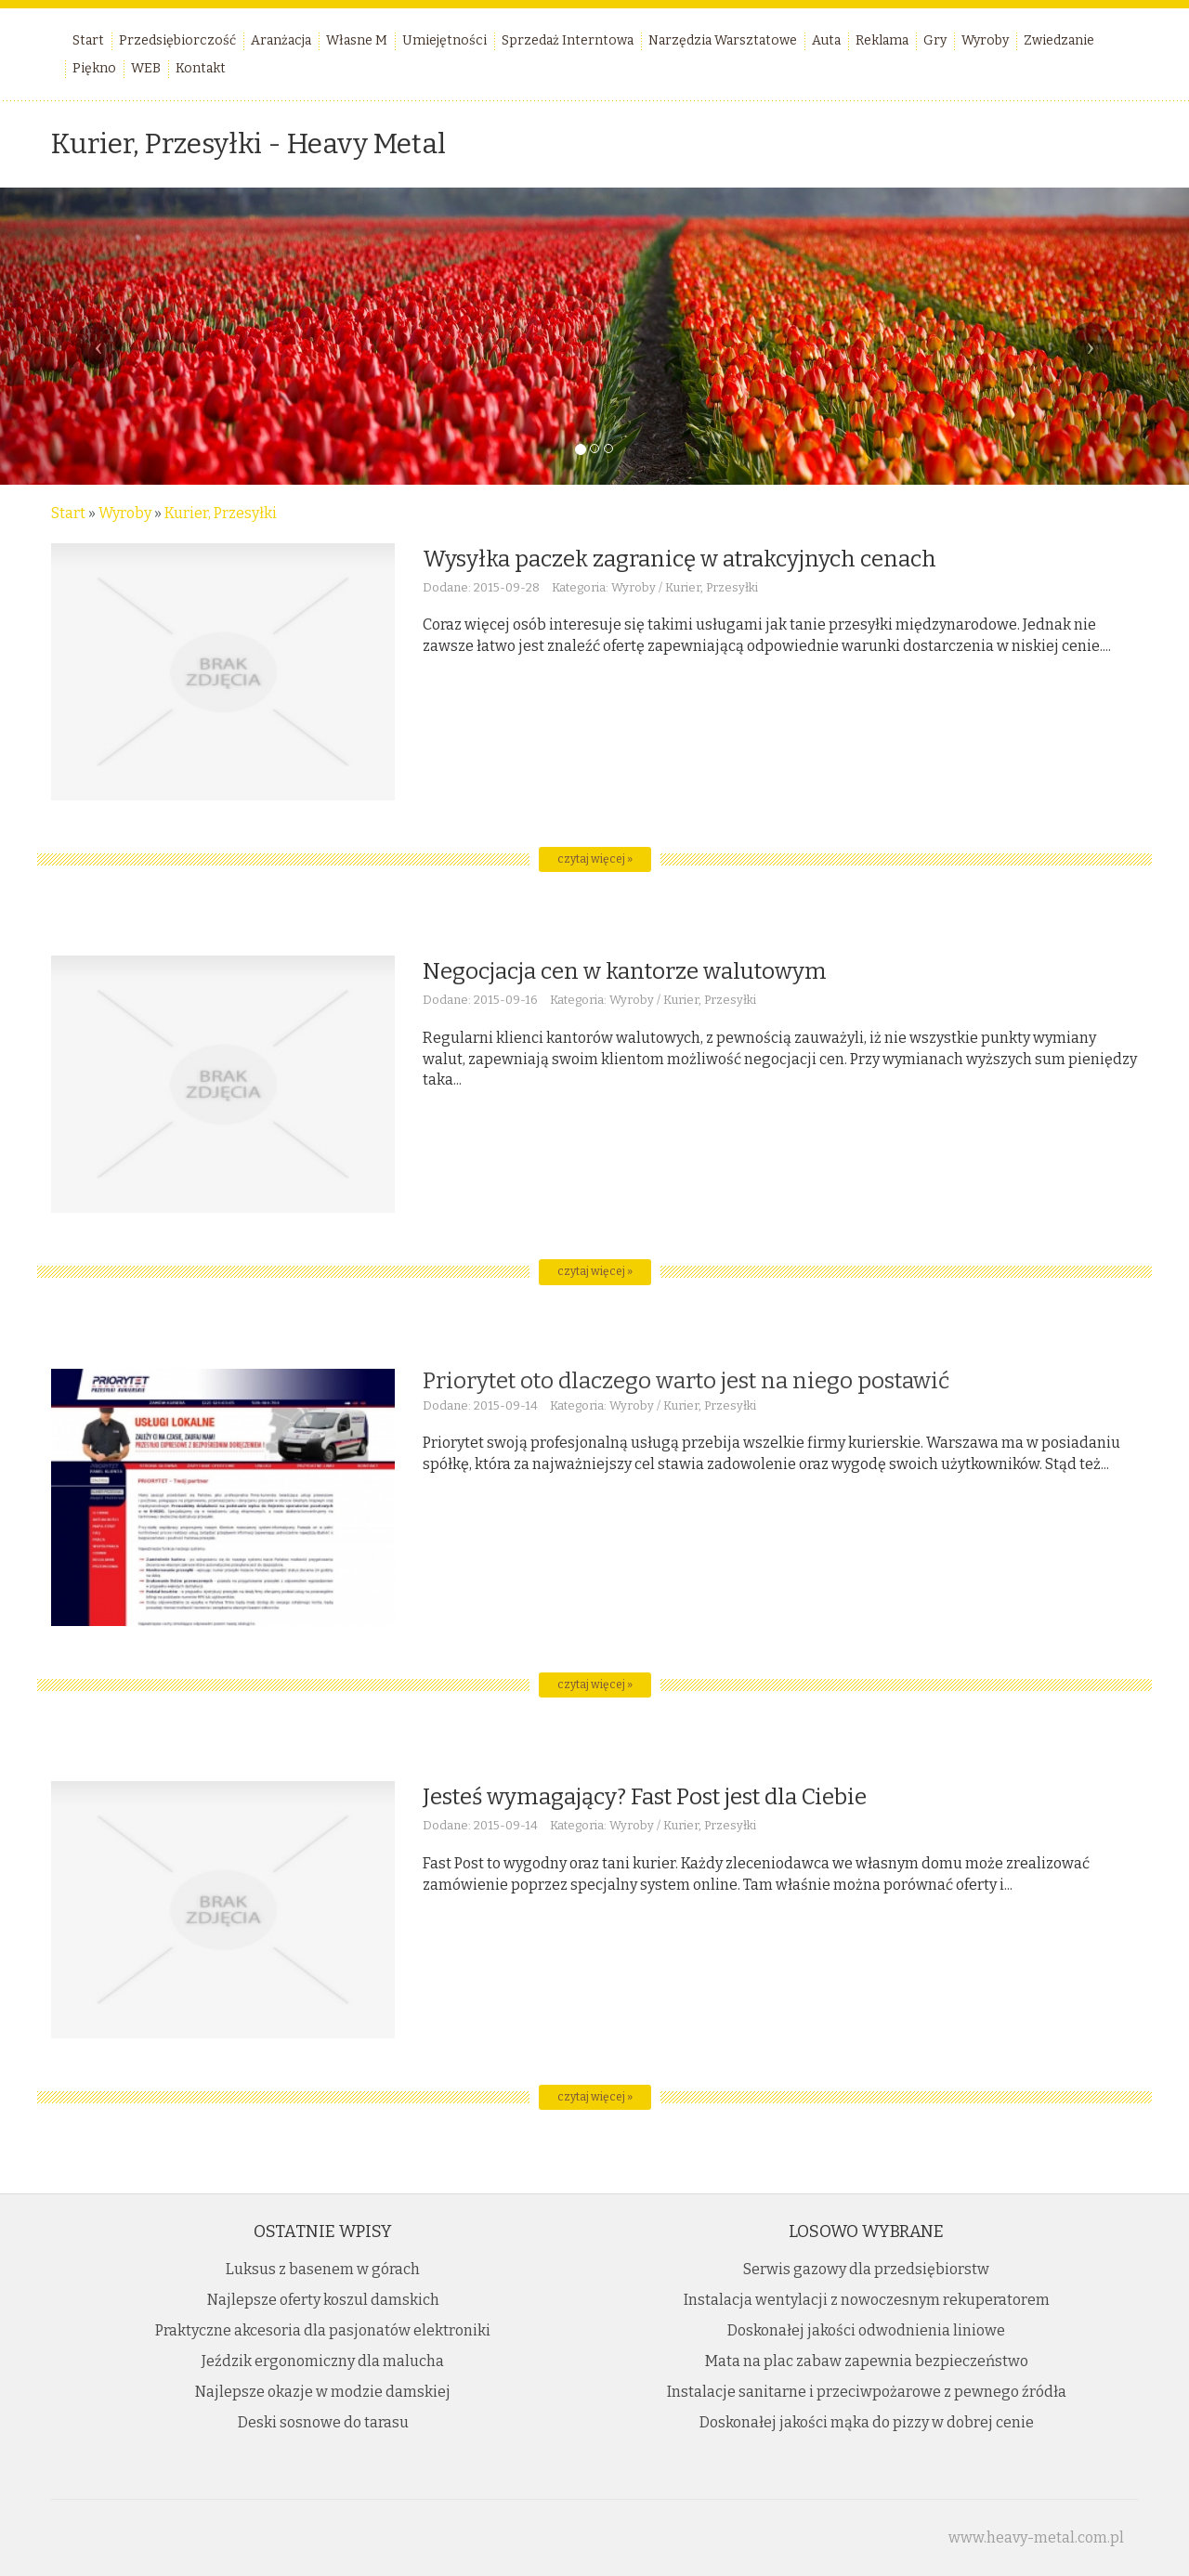 The image size is (1189, 2576). What do you see at coordinates (220, 513) in the screenshot?
I see `Kurier, Przesyłki` at bounding box center [220, 513].